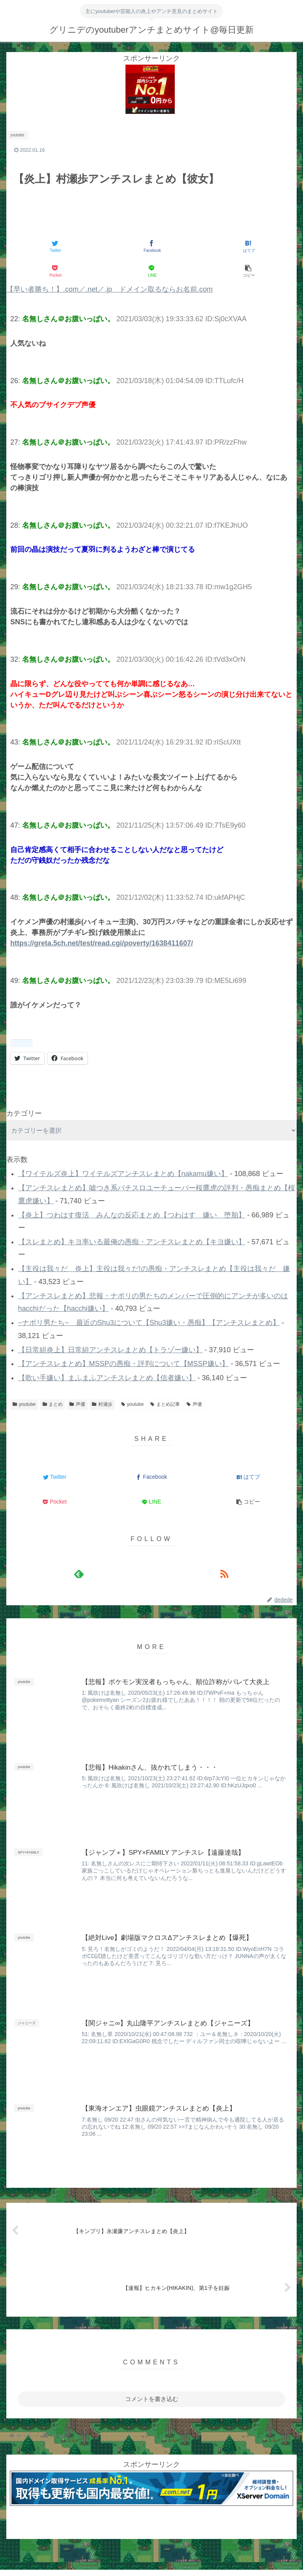 This screenshot has height=2576, width=303. Describe the element at coordinates (151, 2398) in the screenshot. I see `コメントを書き込む` at that location.